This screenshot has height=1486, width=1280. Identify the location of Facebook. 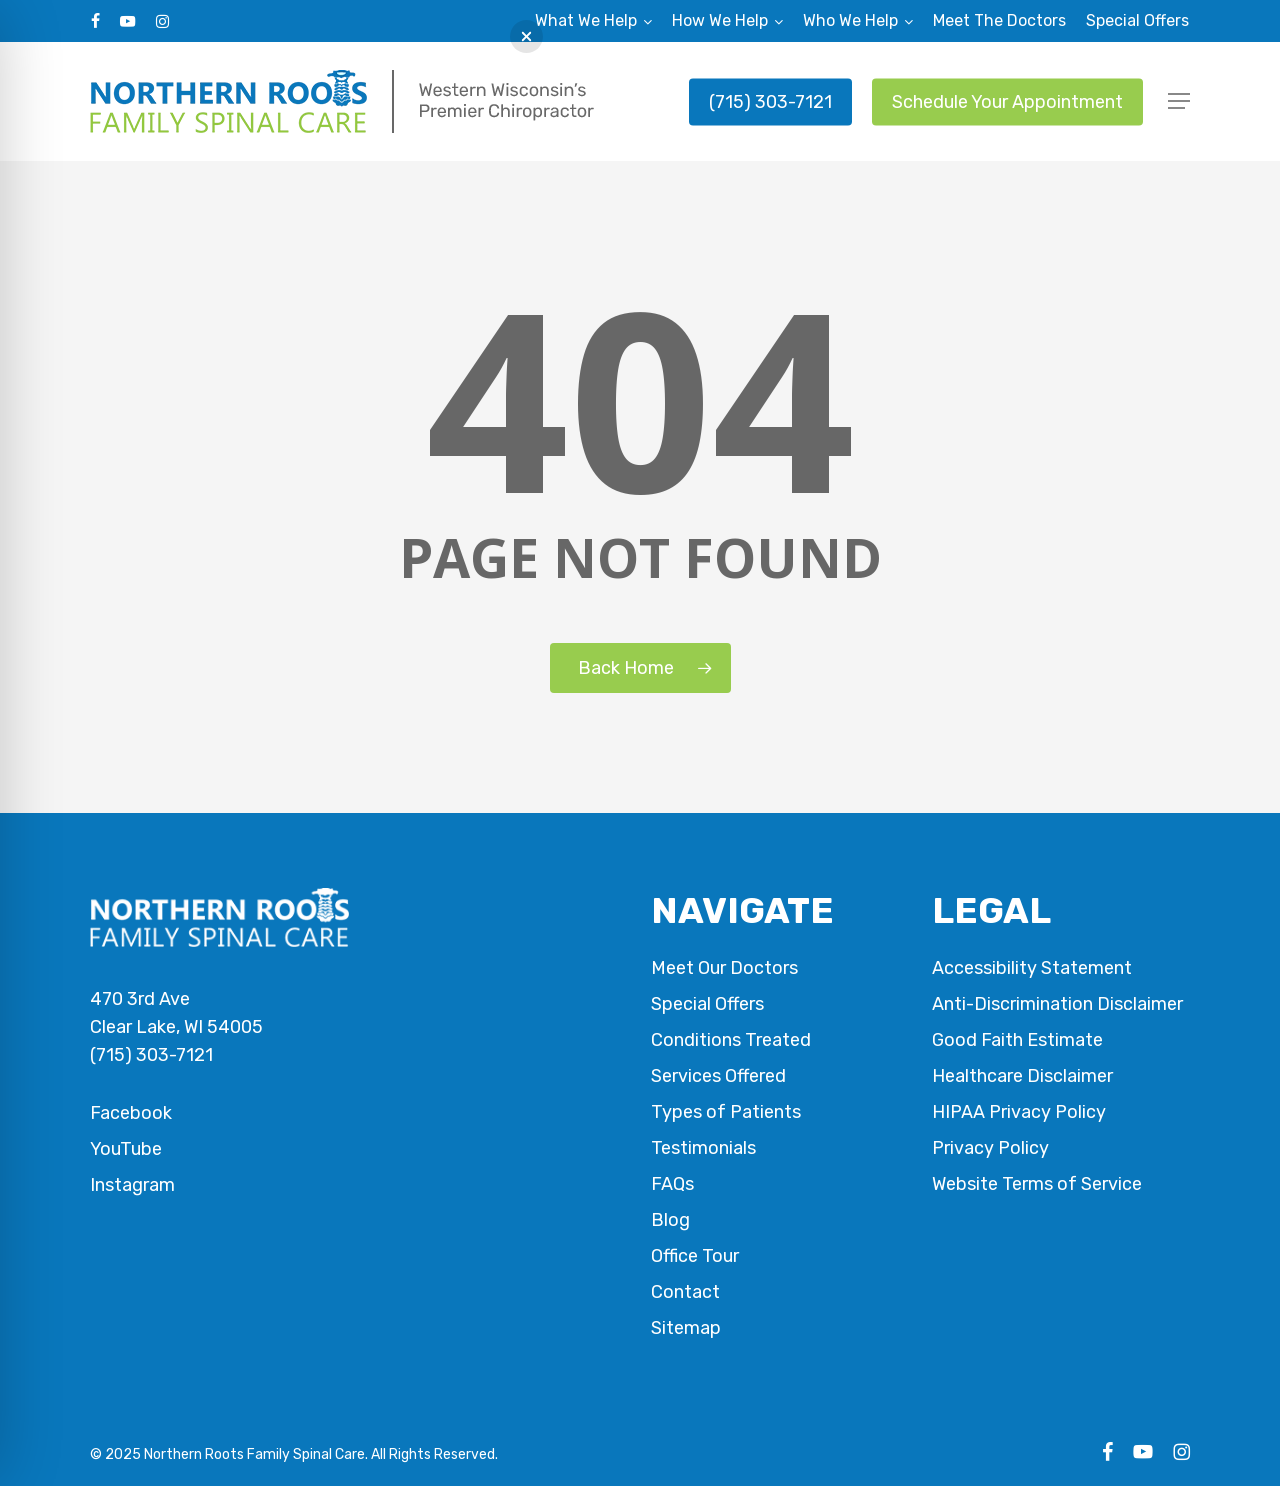
(131, 1113).